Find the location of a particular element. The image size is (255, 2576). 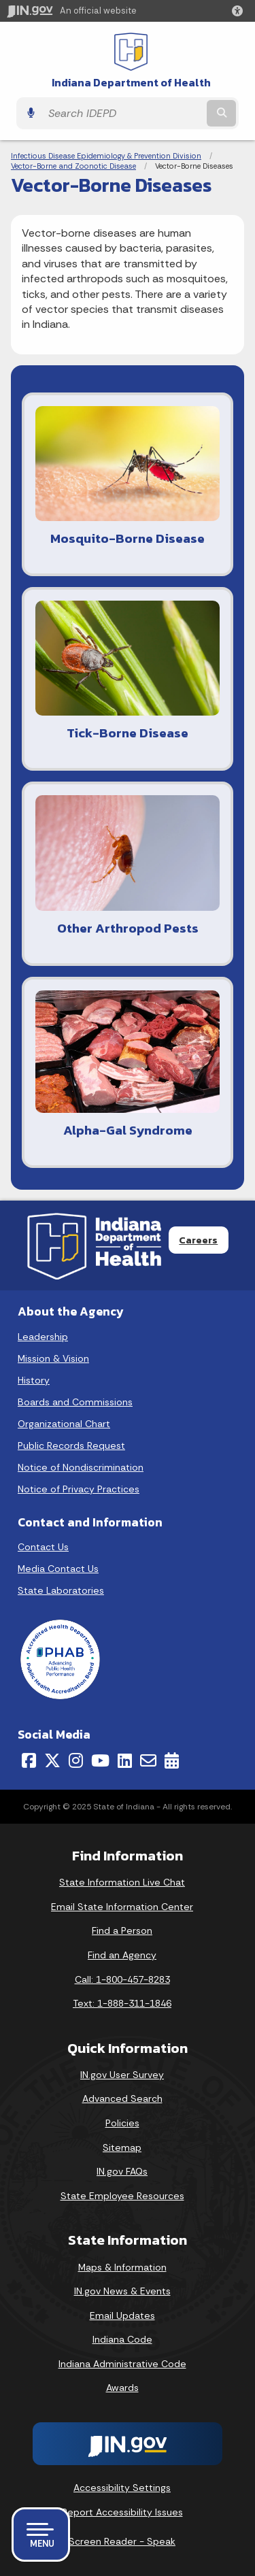

Email State Information Center is located at coordinates (122, 1907).